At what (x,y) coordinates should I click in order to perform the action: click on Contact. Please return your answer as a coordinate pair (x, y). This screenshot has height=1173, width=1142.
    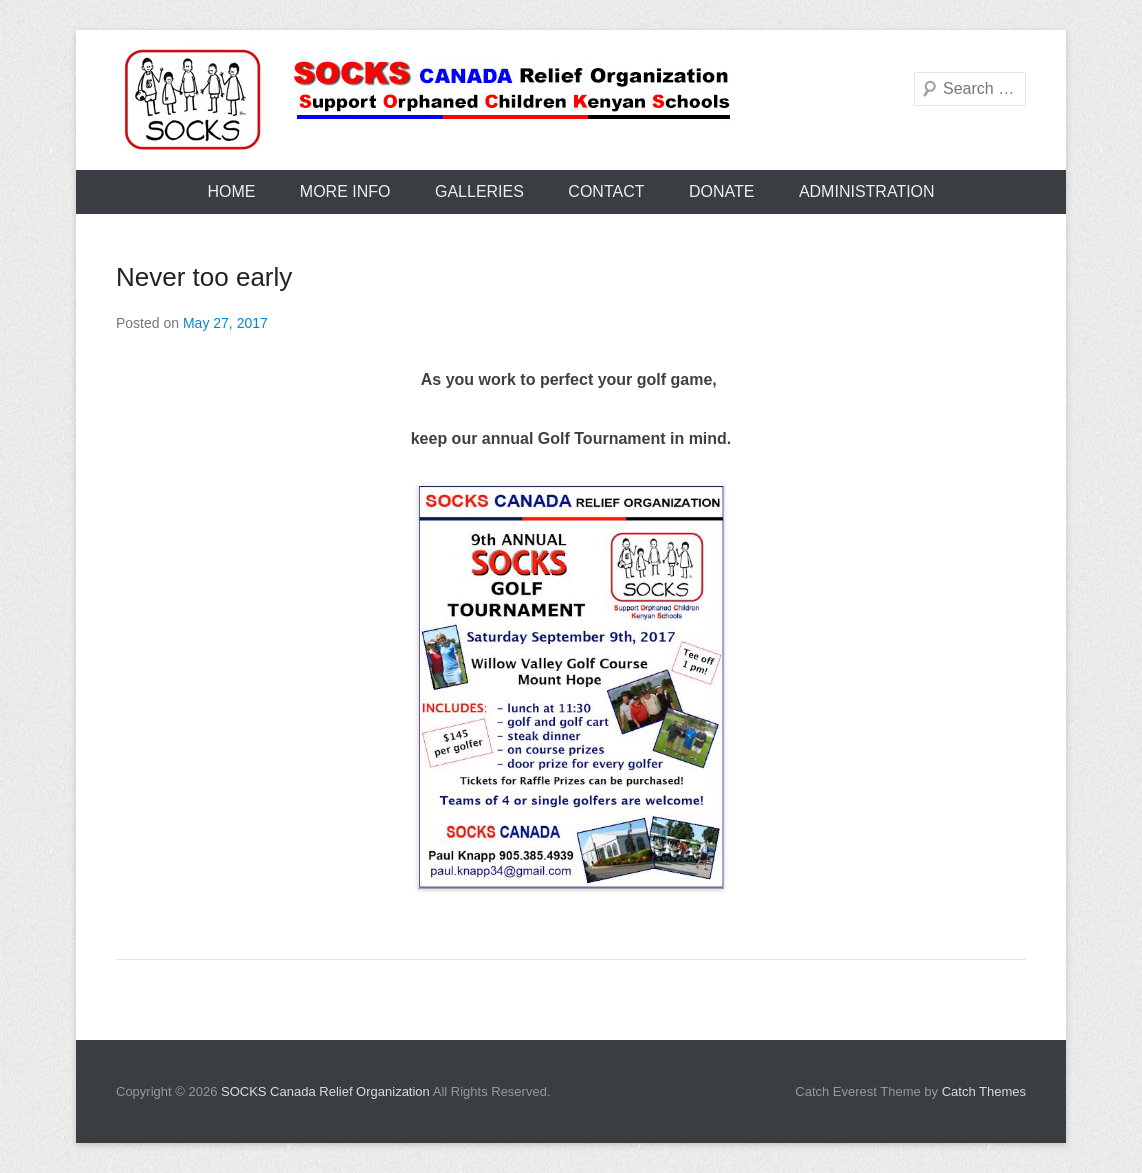
    Looking at the image, I should click on (606, 191).